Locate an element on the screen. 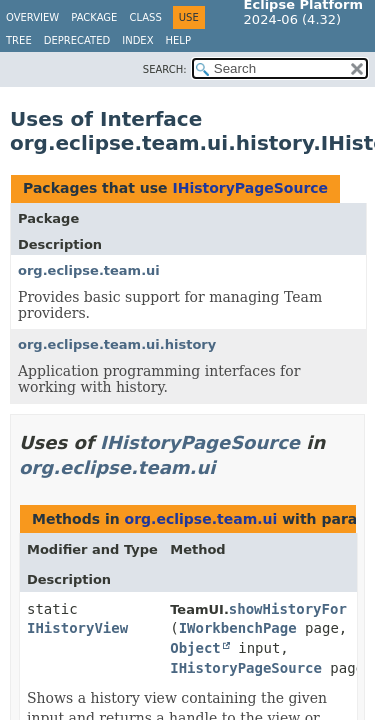  SEARCH: is located at coordinates (165, 69).